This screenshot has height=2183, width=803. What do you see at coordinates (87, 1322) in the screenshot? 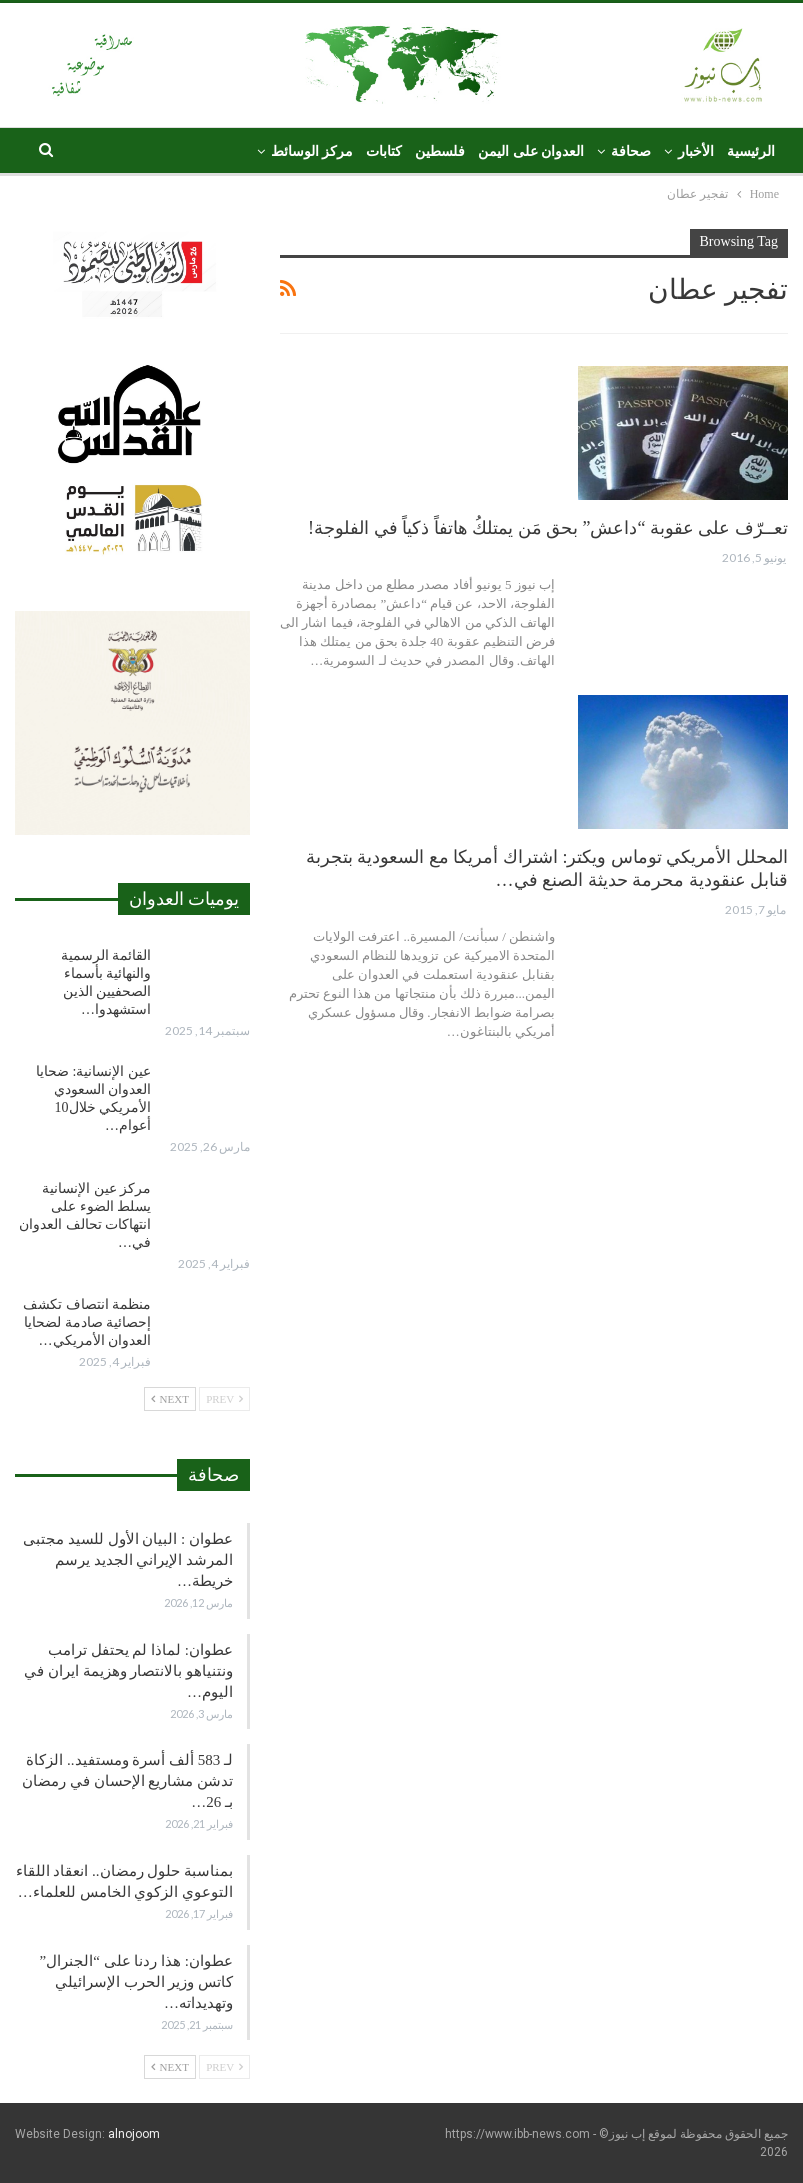
I see `منظمة انتصاف تكشف إحصائية صادمة لضحايا العدوان الأمريكي…` at bounding box center [87, 1322].